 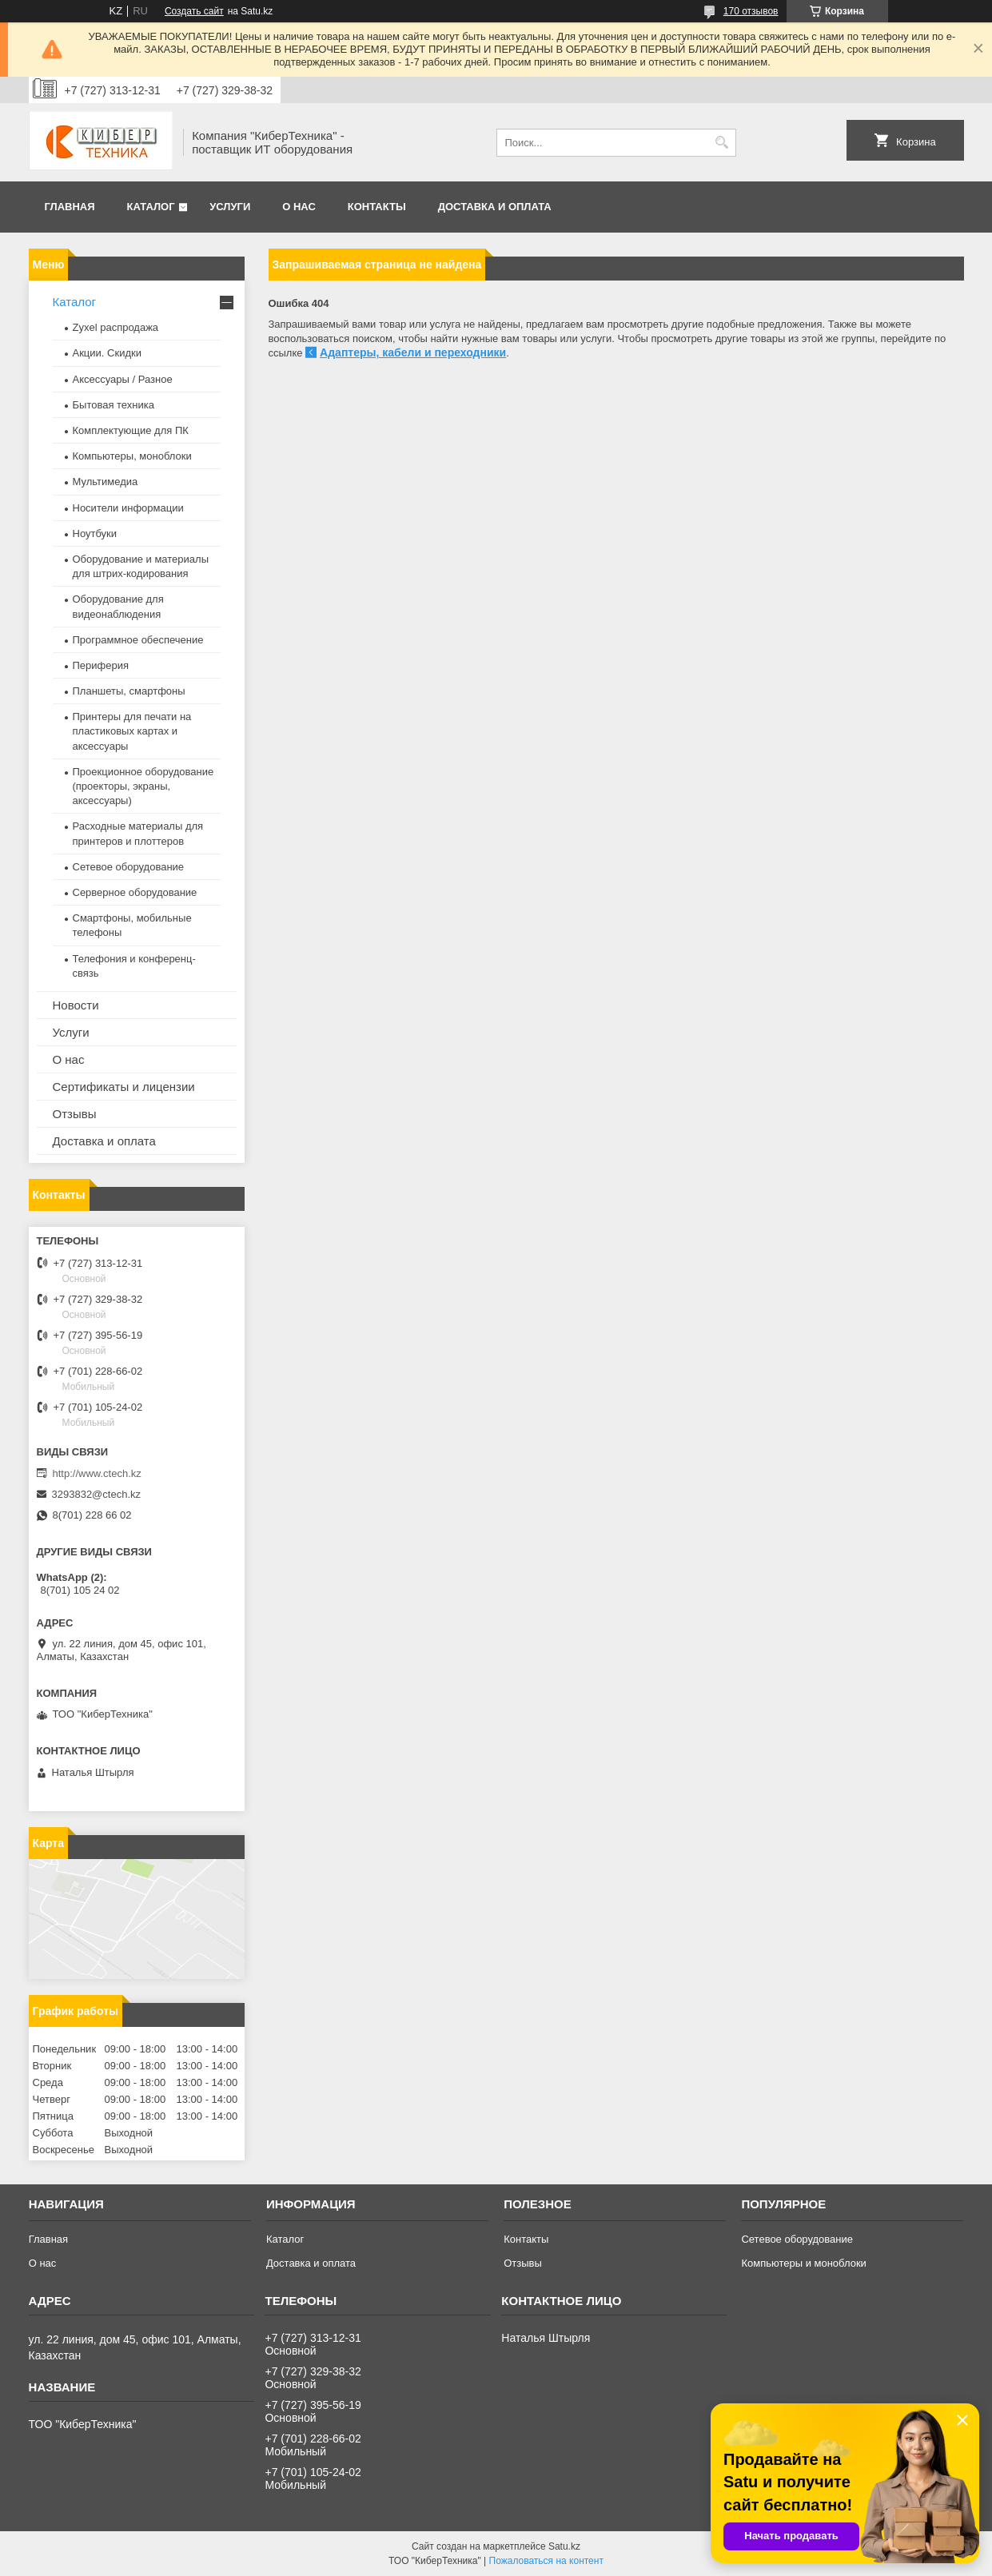 What do you see at coordinates (135, 892) in the screenshot?
I see `Серверное оборудование` at bounding box center [135, 892].